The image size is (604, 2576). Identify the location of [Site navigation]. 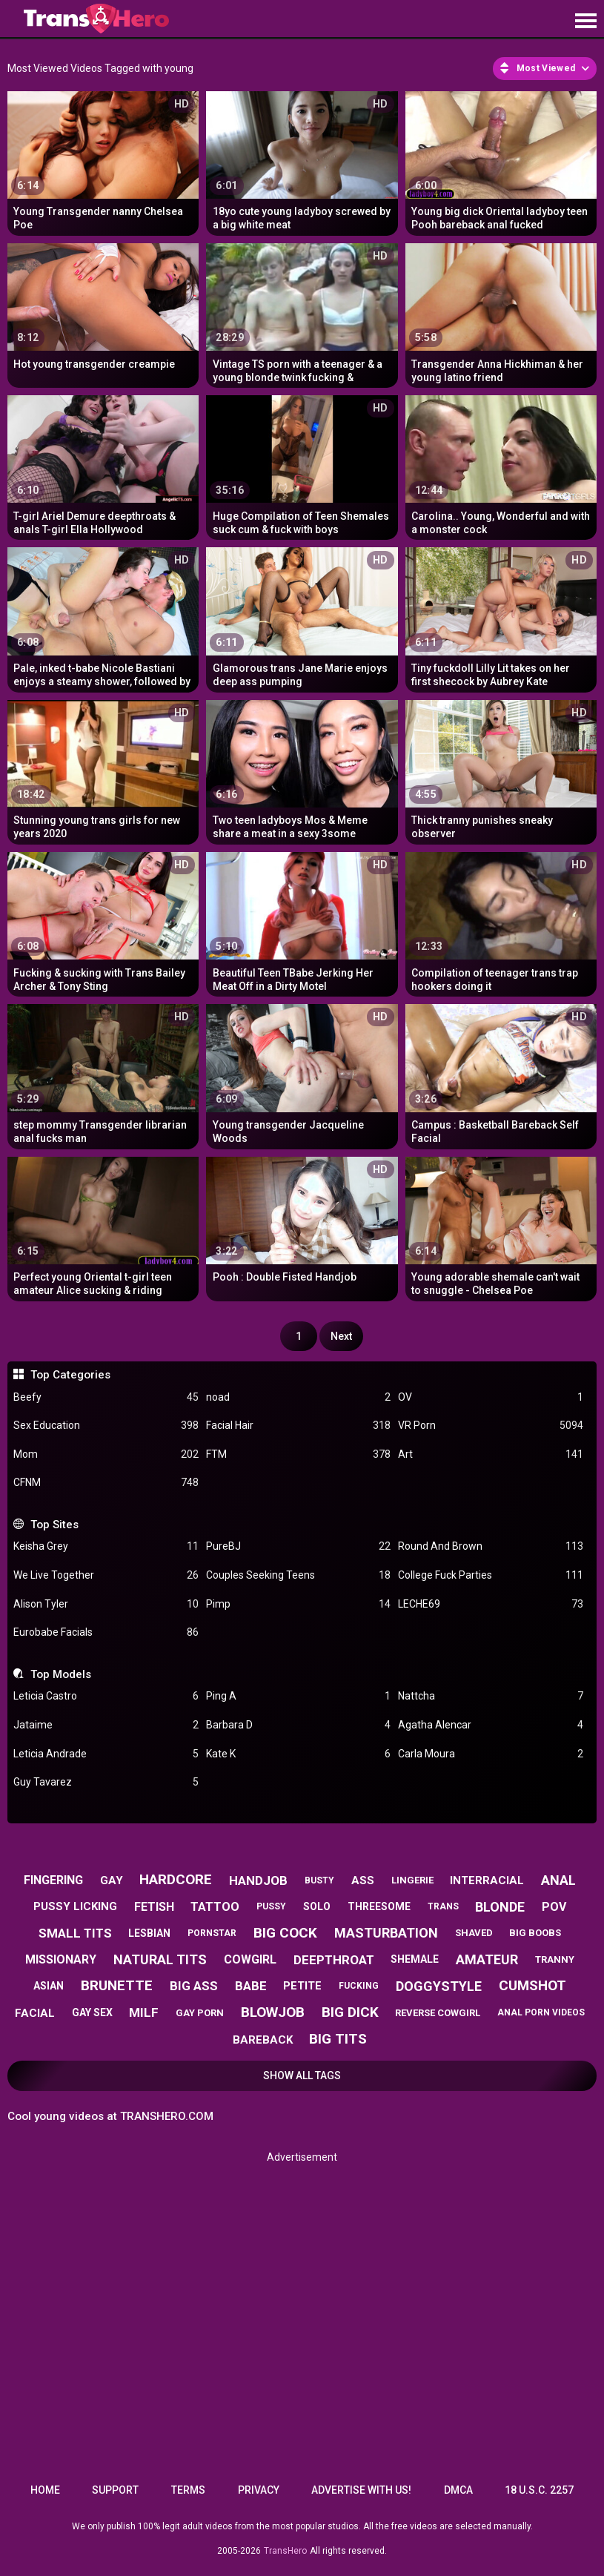
(585, 21).